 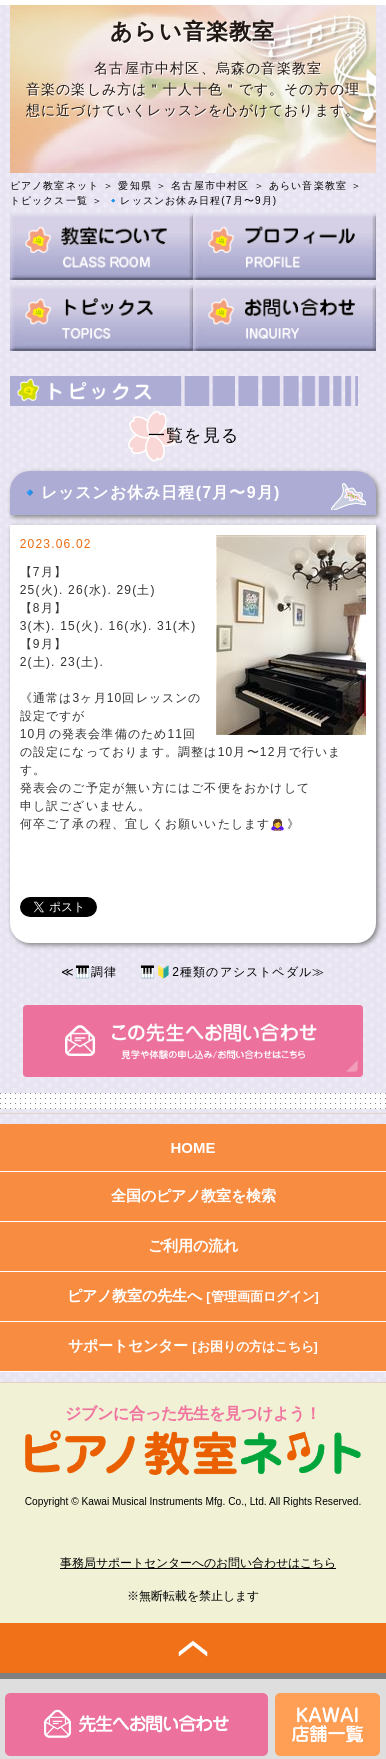 What do you see at coordinates (135, 185) in the screenshot?
I see `愛知県` at bounding box center [135, 185].